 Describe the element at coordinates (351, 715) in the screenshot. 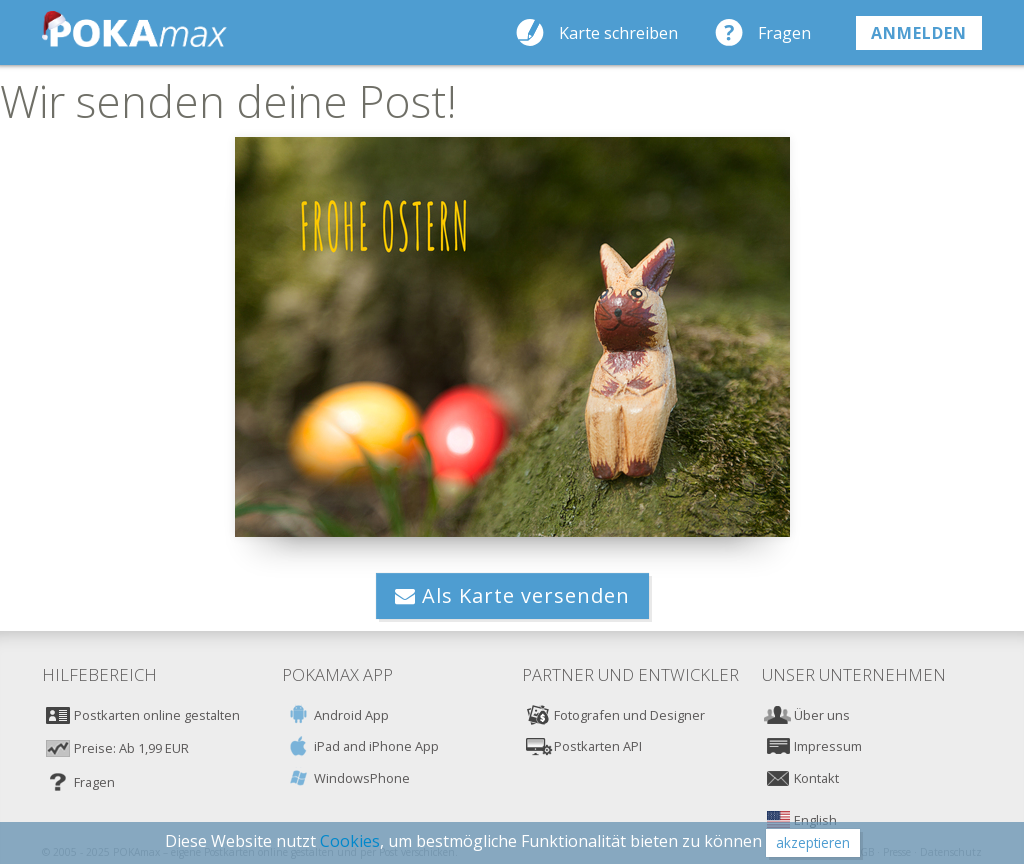

I see `Android App` at that location.